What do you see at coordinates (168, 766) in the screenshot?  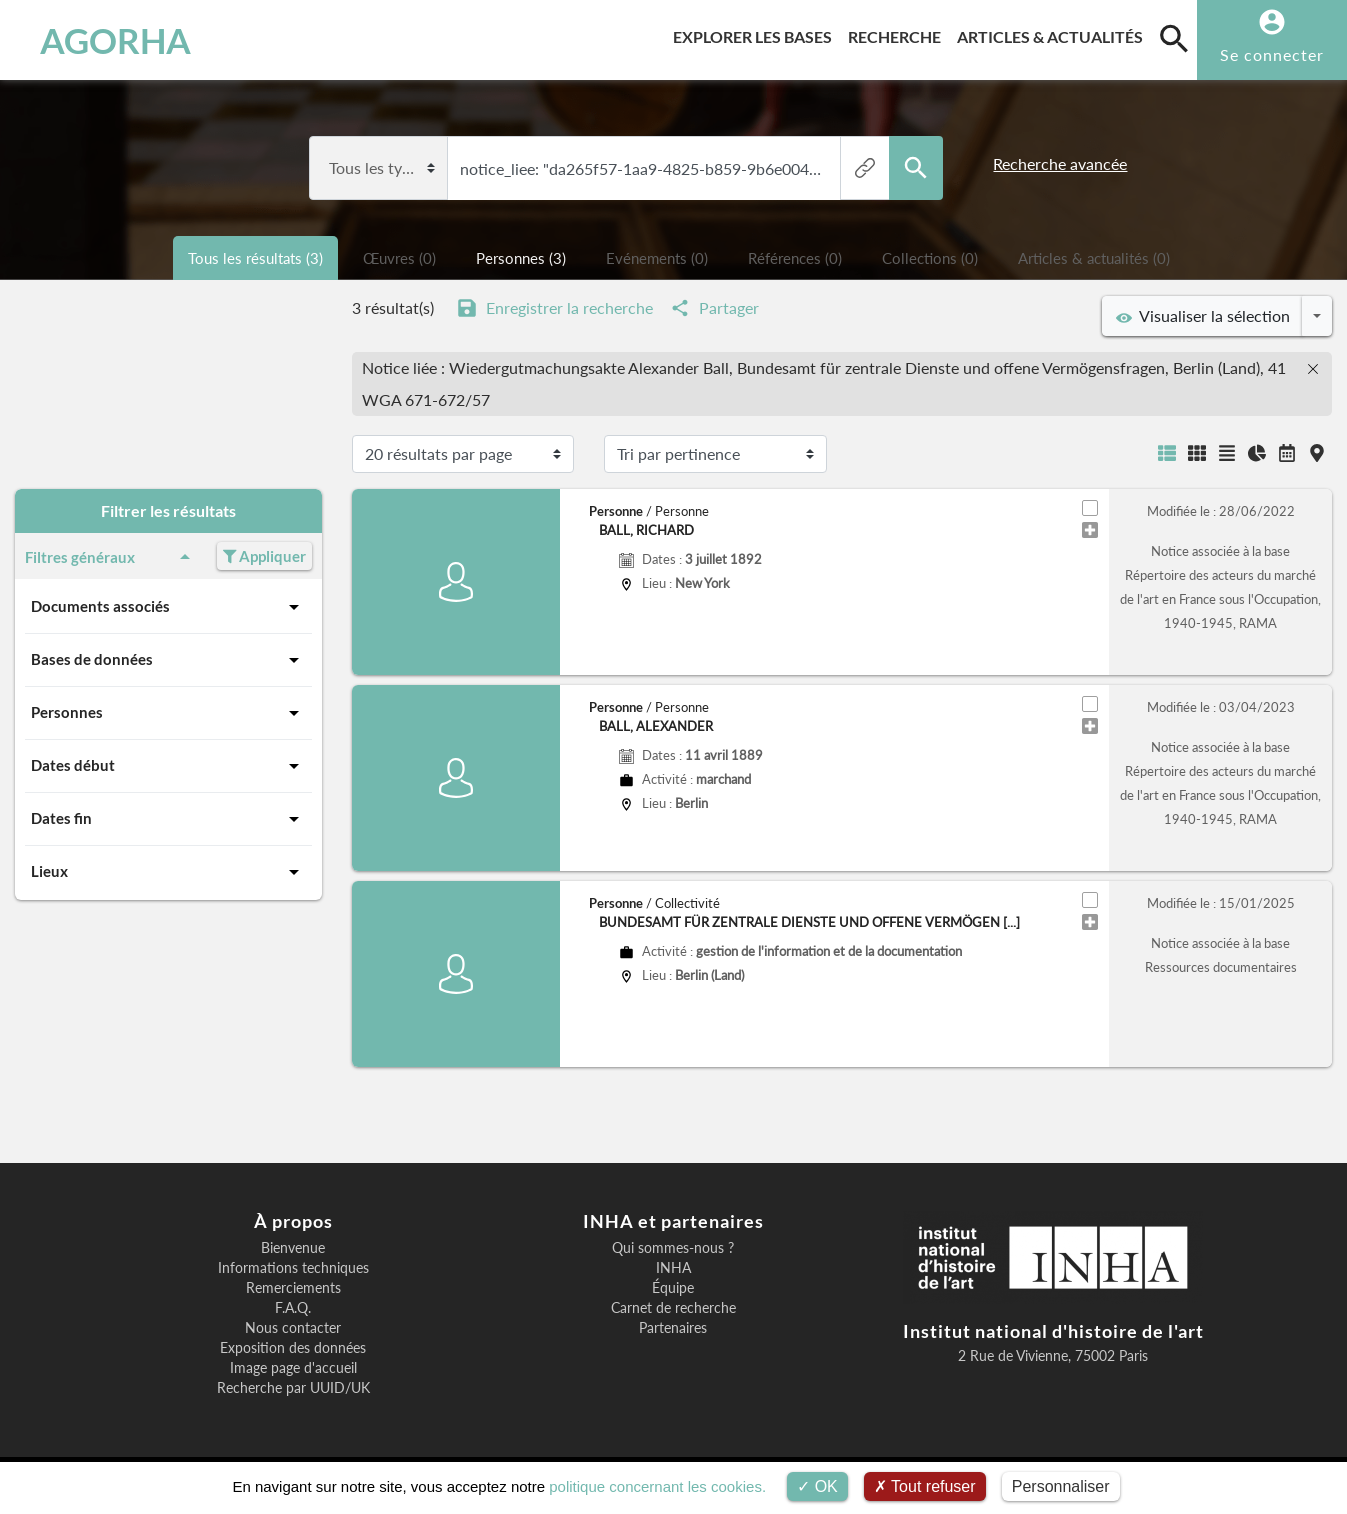 I see `Dates début` at bounding box center [168, 766].